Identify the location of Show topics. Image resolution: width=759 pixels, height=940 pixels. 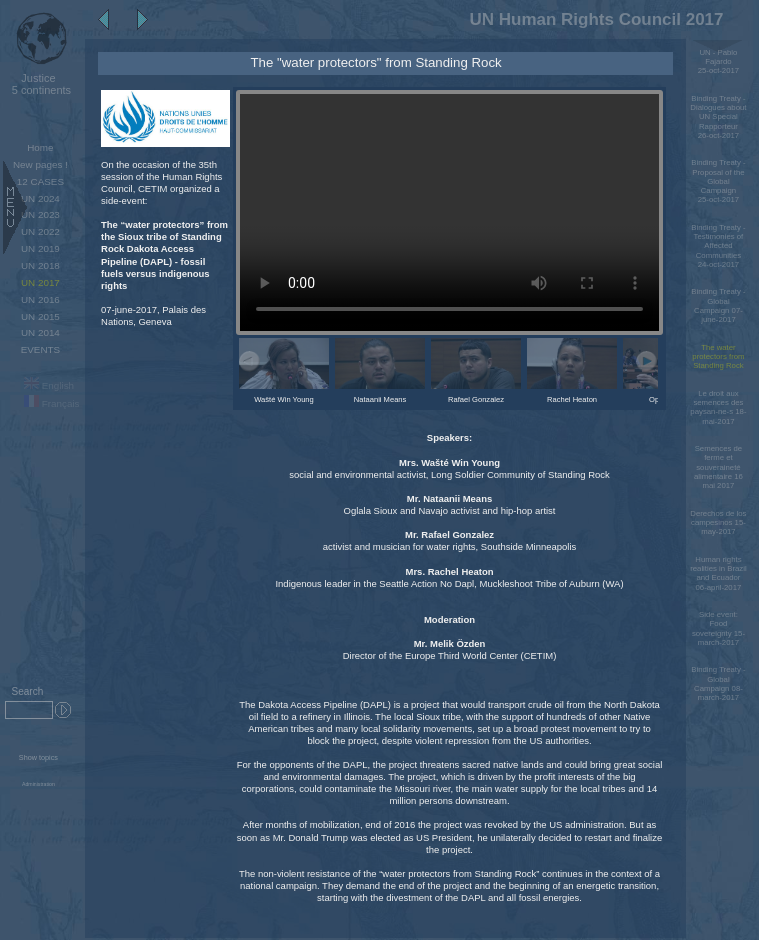
(38, 757).